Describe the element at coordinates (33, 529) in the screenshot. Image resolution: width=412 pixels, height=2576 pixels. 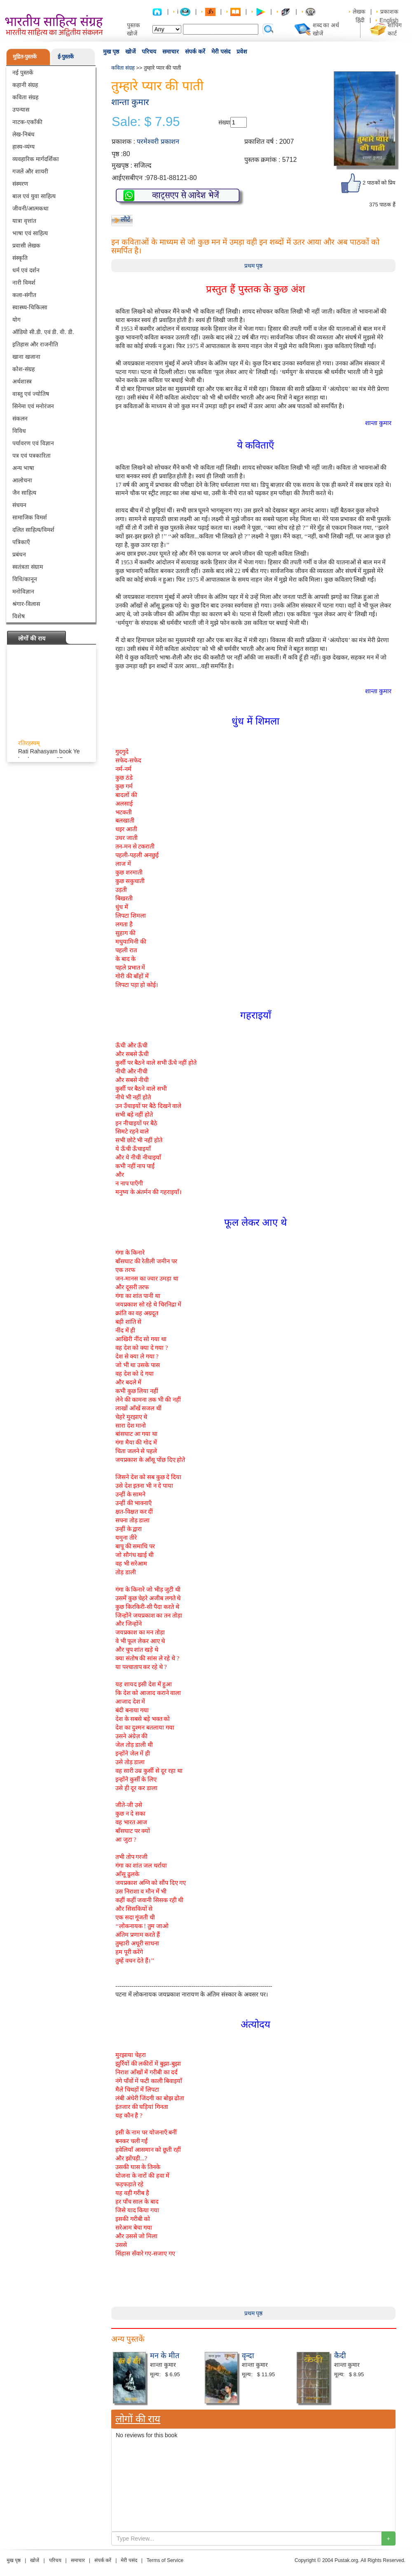
I see `दलित साहित्य/विमर्श` at that location.